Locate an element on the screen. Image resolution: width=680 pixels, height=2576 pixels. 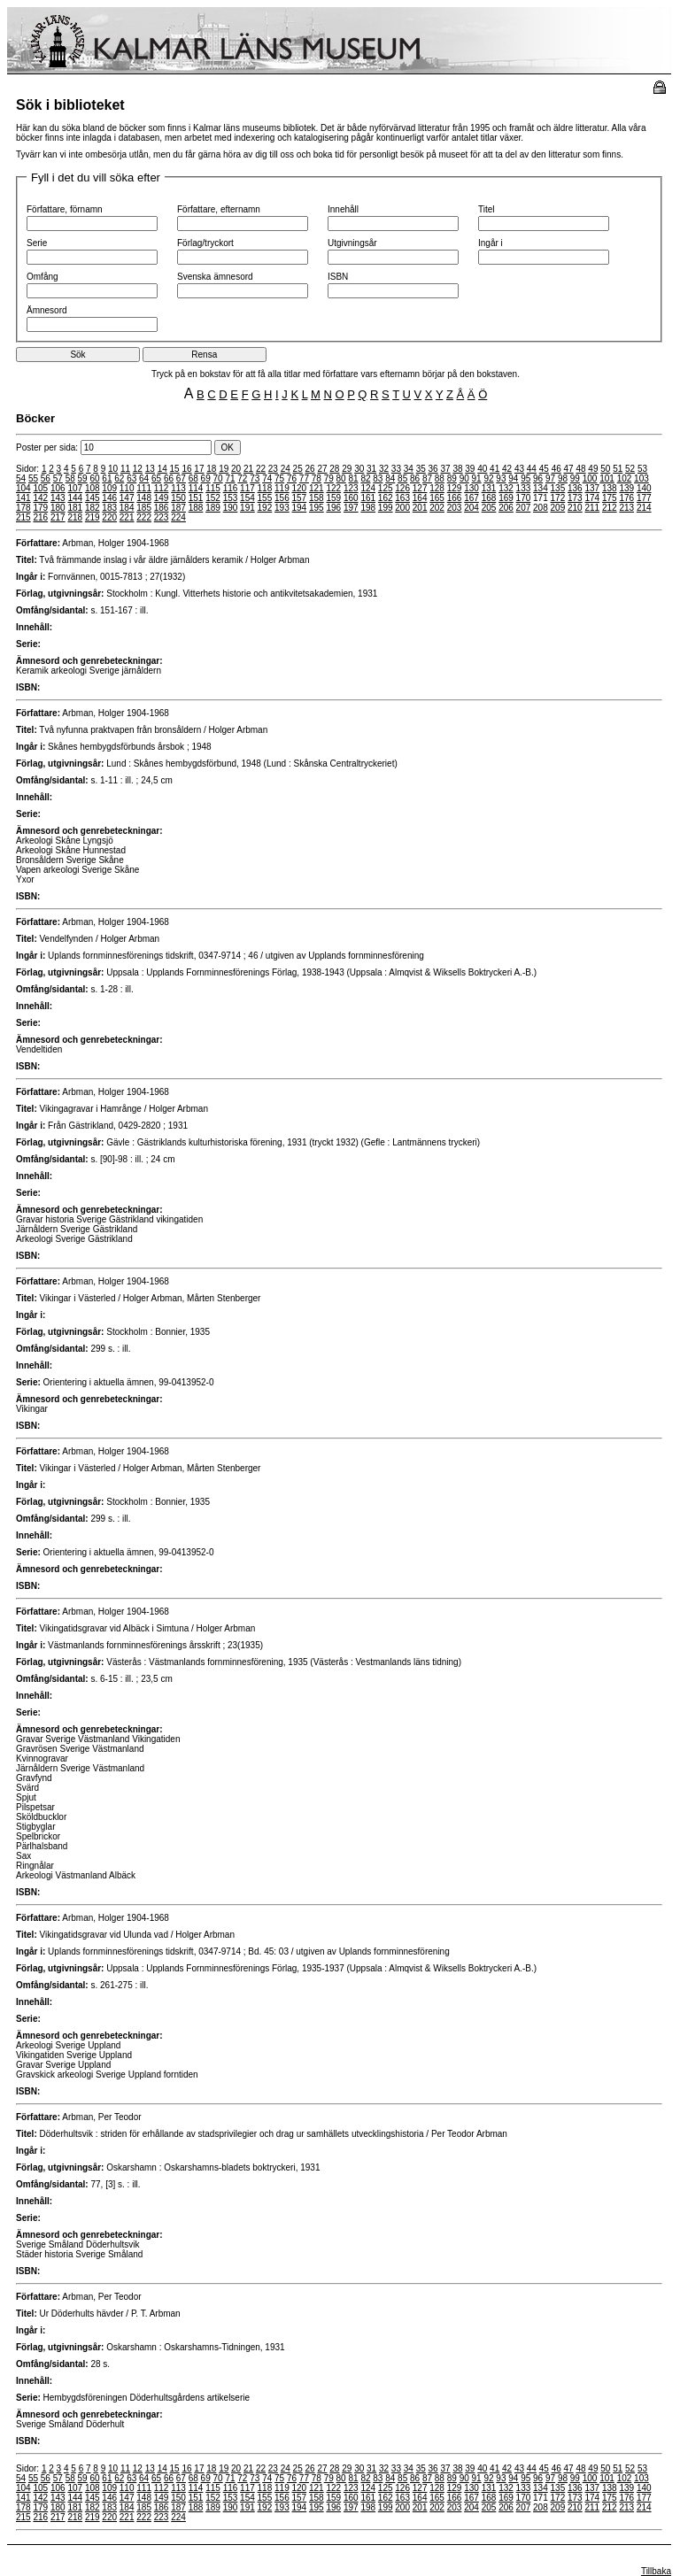
119 is located at coordinates (282, 488).